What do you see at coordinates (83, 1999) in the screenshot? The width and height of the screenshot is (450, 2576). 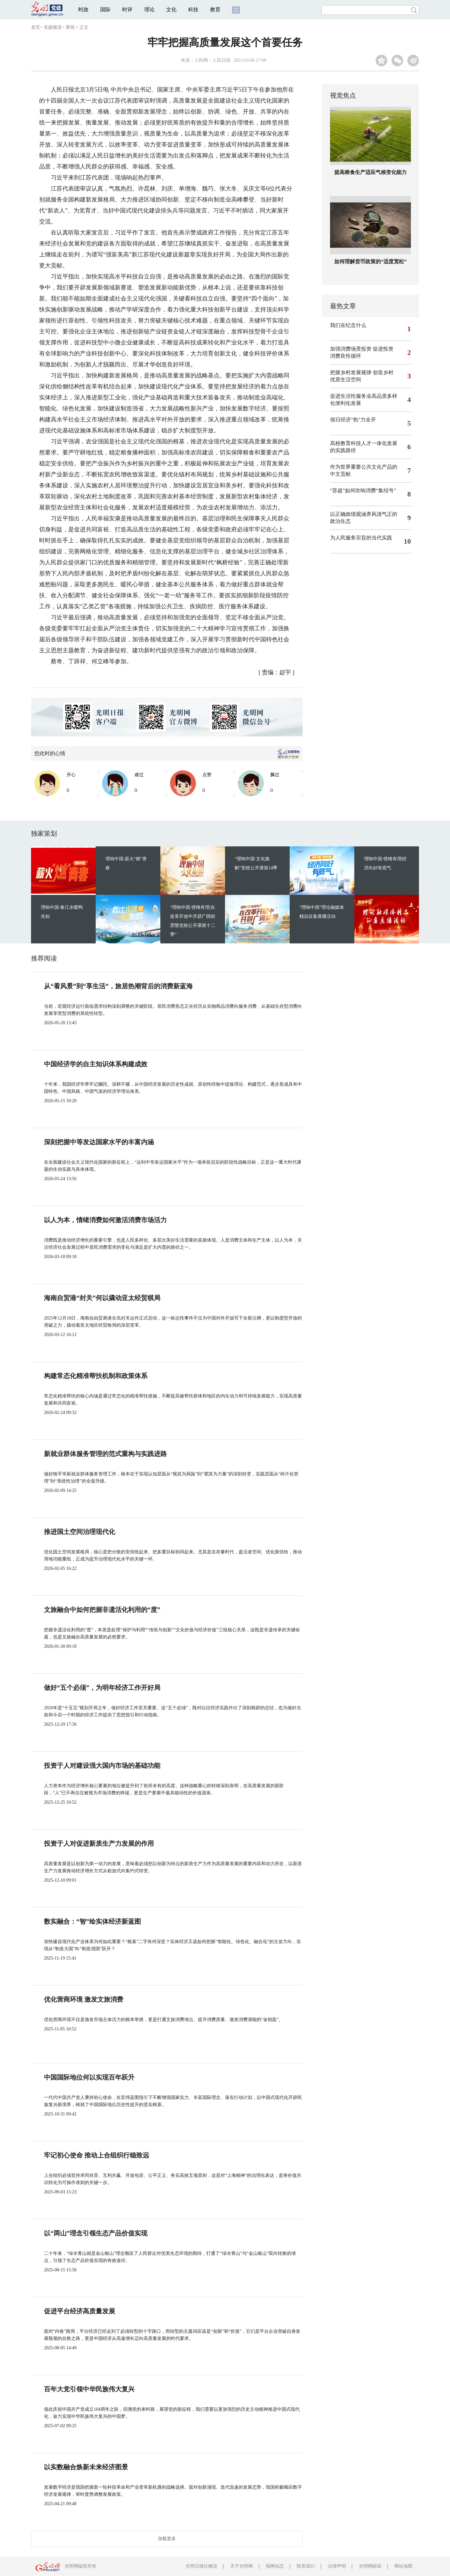 I see `优化营商环境 激发文旅消费` at bounding box center [83, 1999].